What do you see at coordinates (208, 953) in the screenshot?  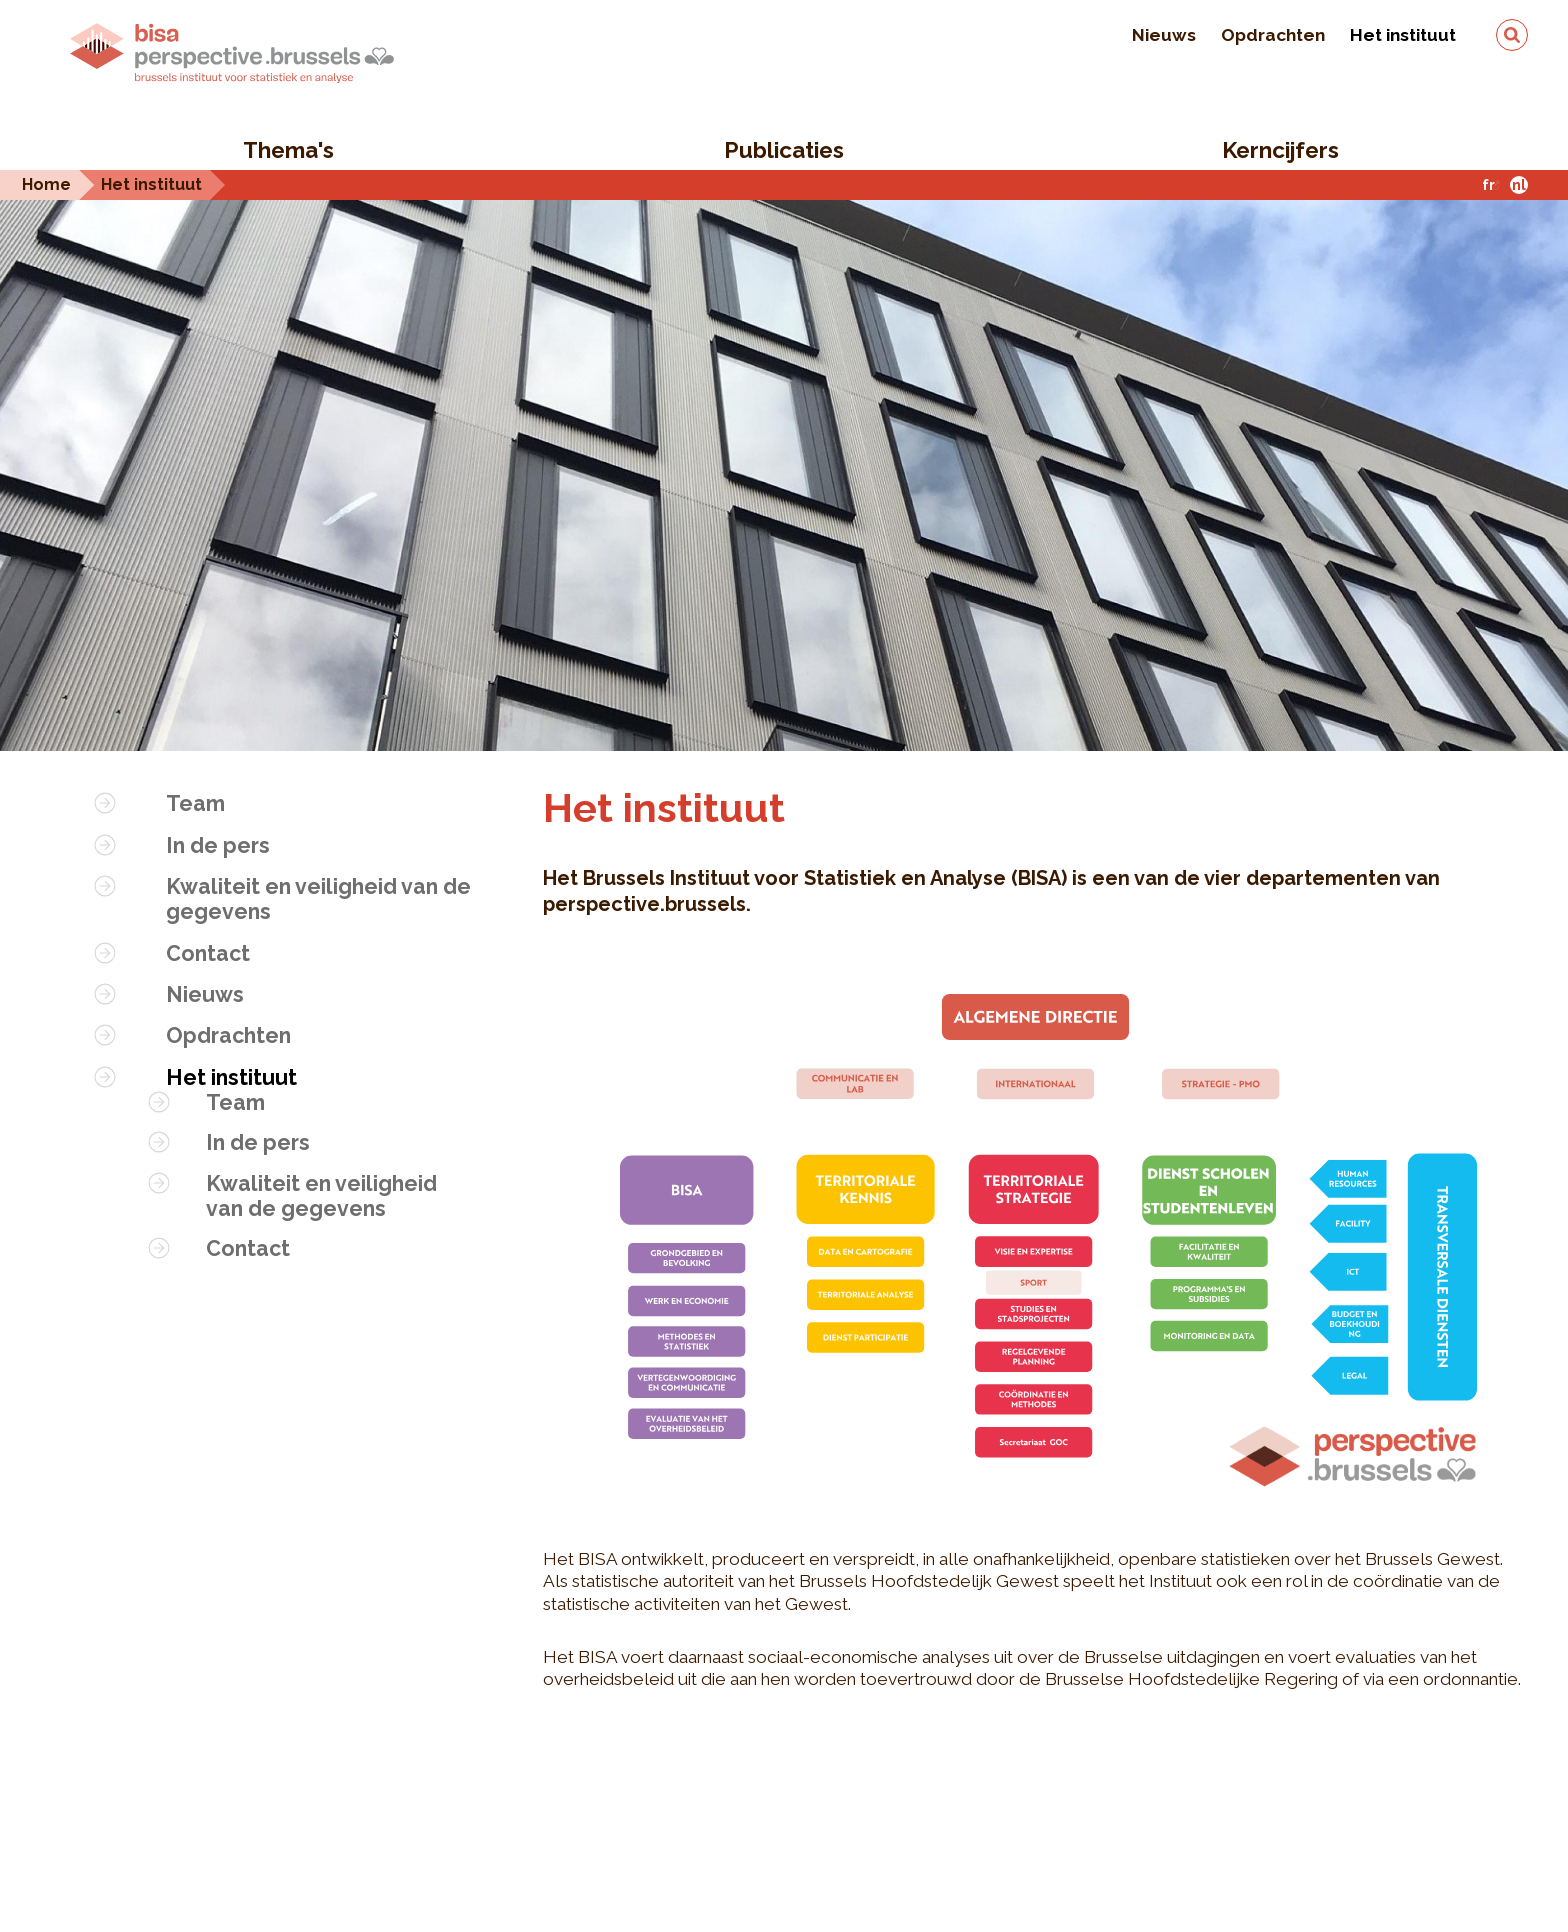 I see `Contact` at bounding box center [208, 953].